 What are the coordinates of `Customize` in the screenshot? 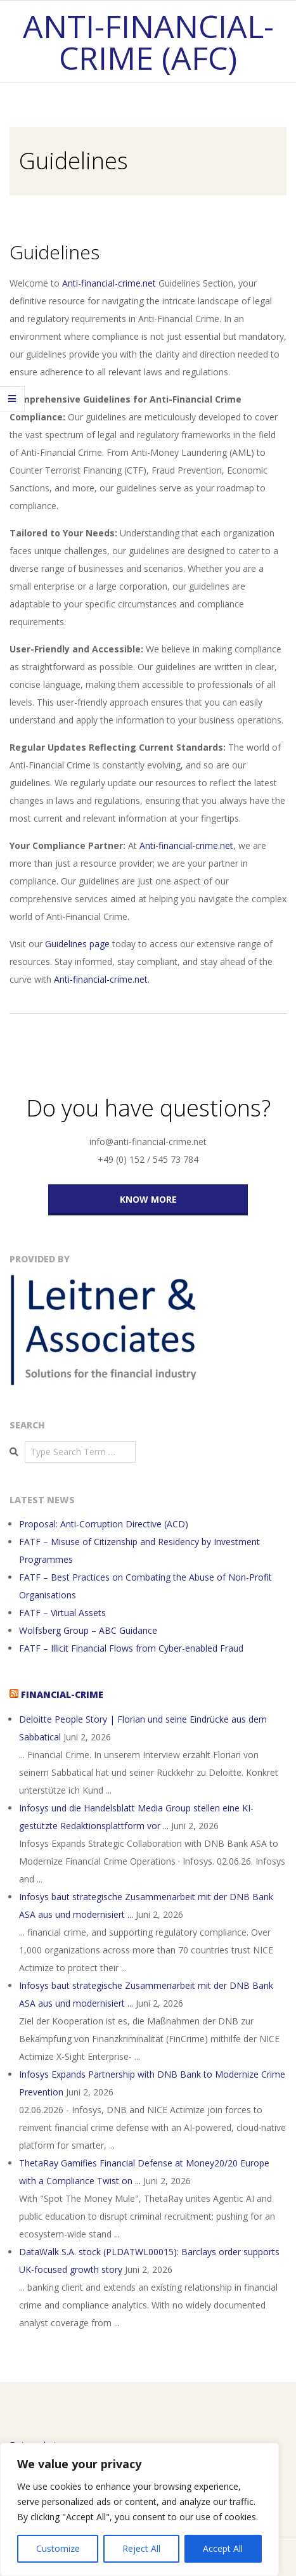 It's located at (58, 2548).